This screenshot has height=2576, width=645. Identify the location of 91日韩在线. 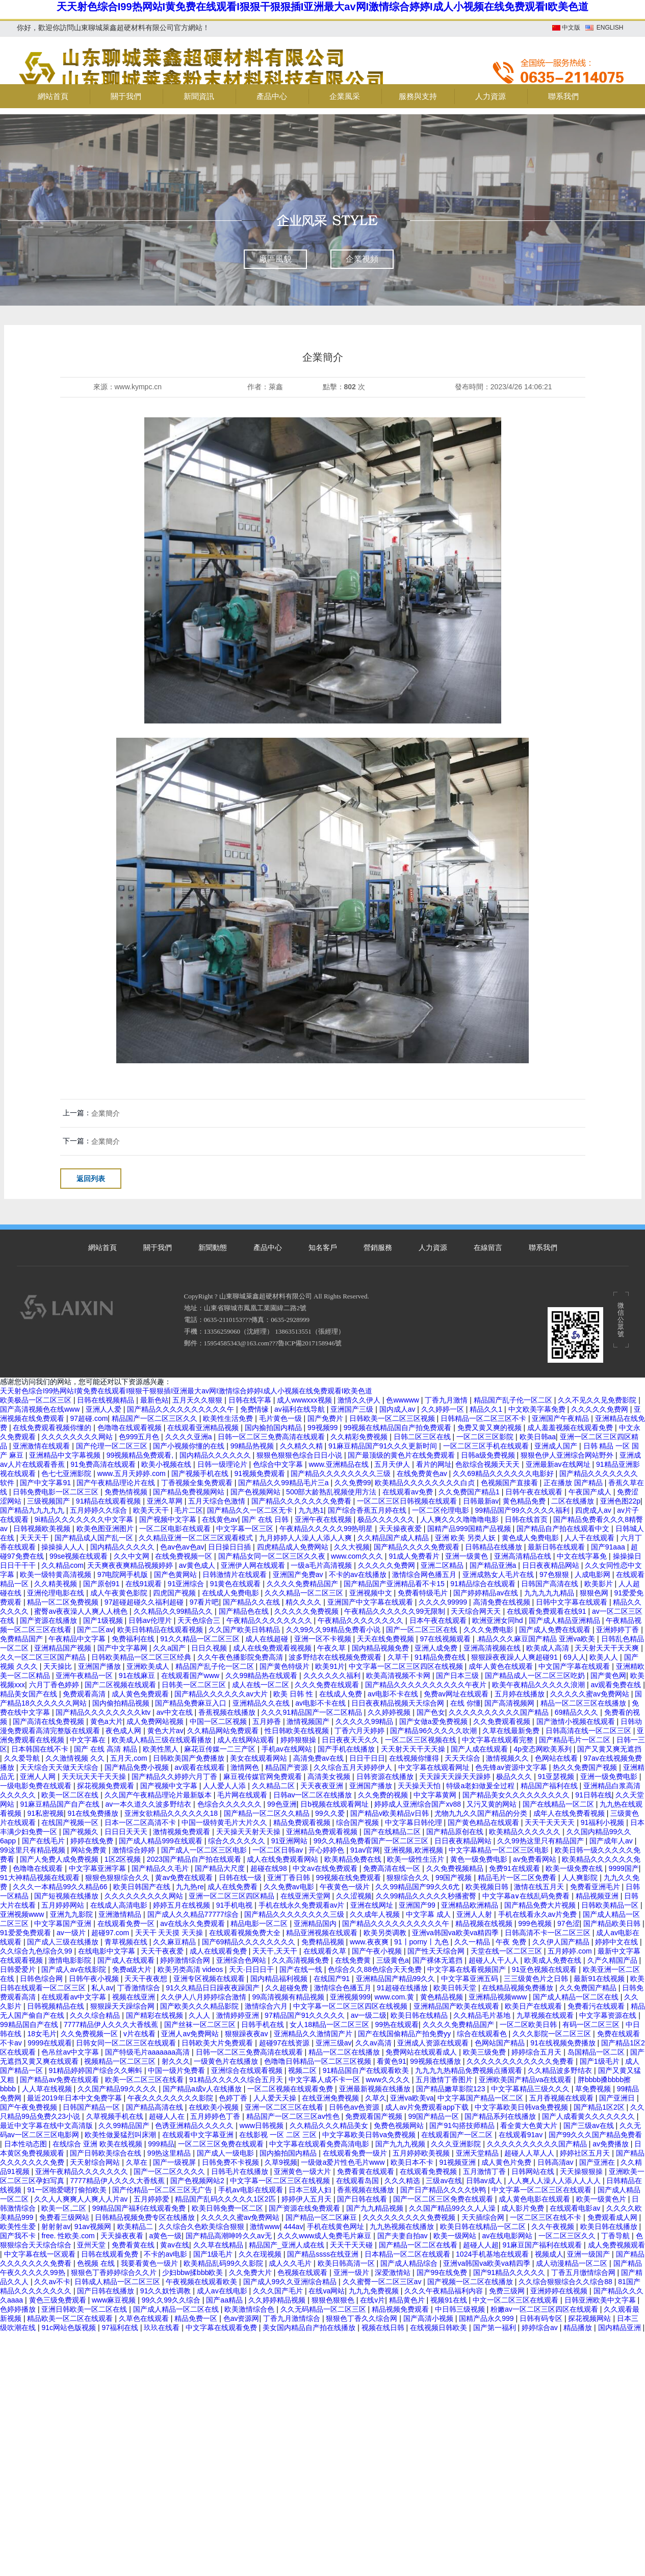
(593, 1795).